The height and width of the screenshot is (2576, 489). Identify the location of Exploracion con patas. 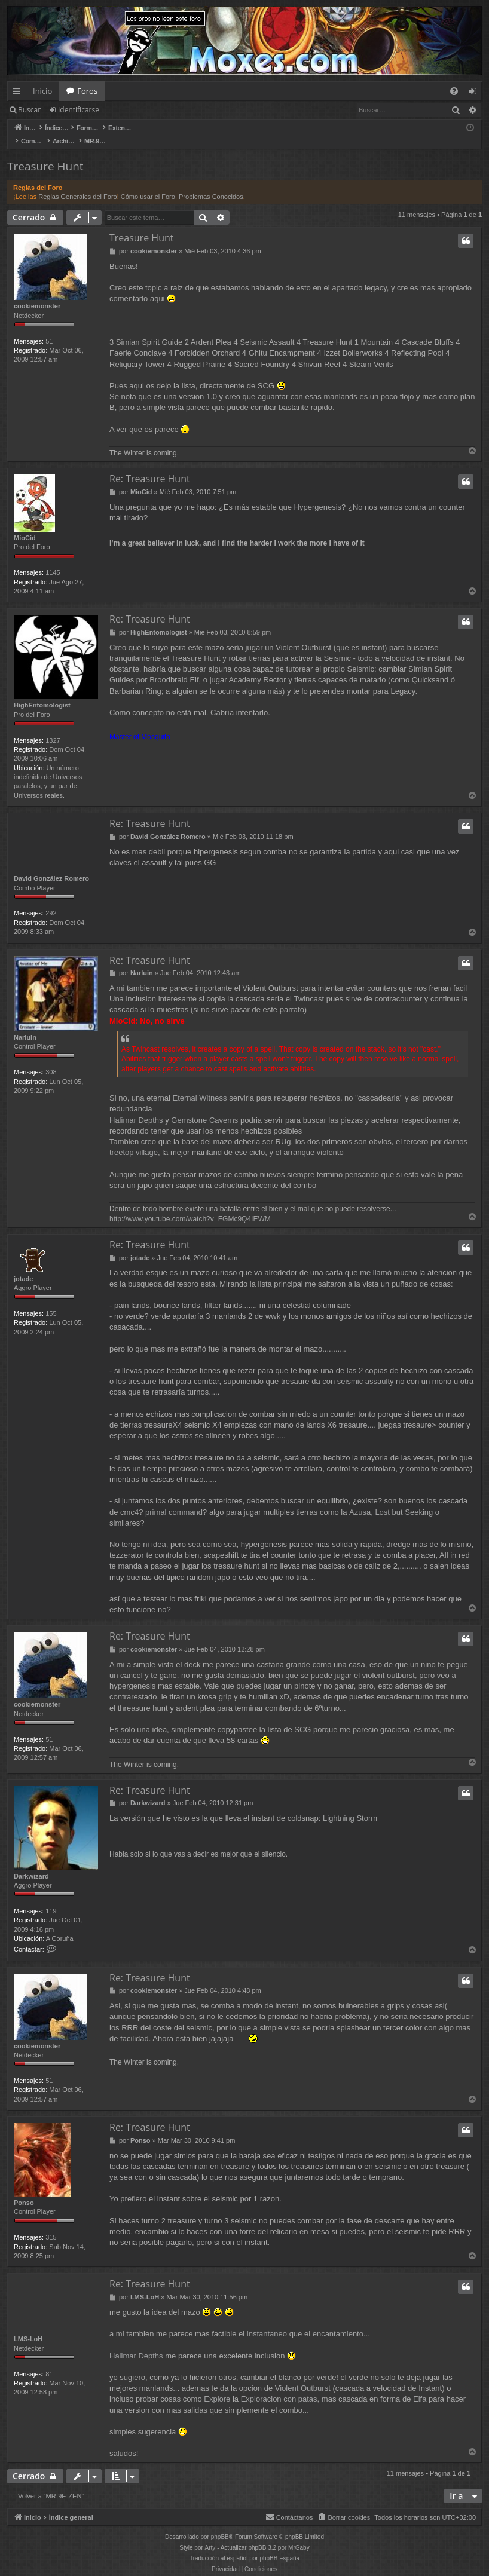
(279, 2386).